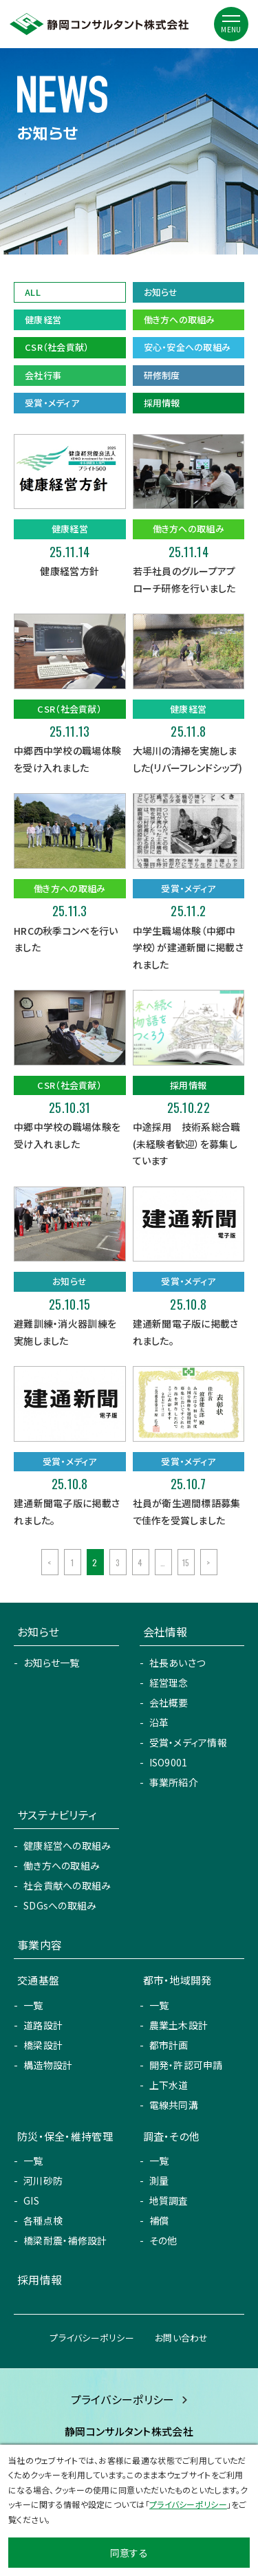 The width and height of the screenshot is (258, 2576). I want to click on 防災・保全・維持管理, so click(65, 2136).